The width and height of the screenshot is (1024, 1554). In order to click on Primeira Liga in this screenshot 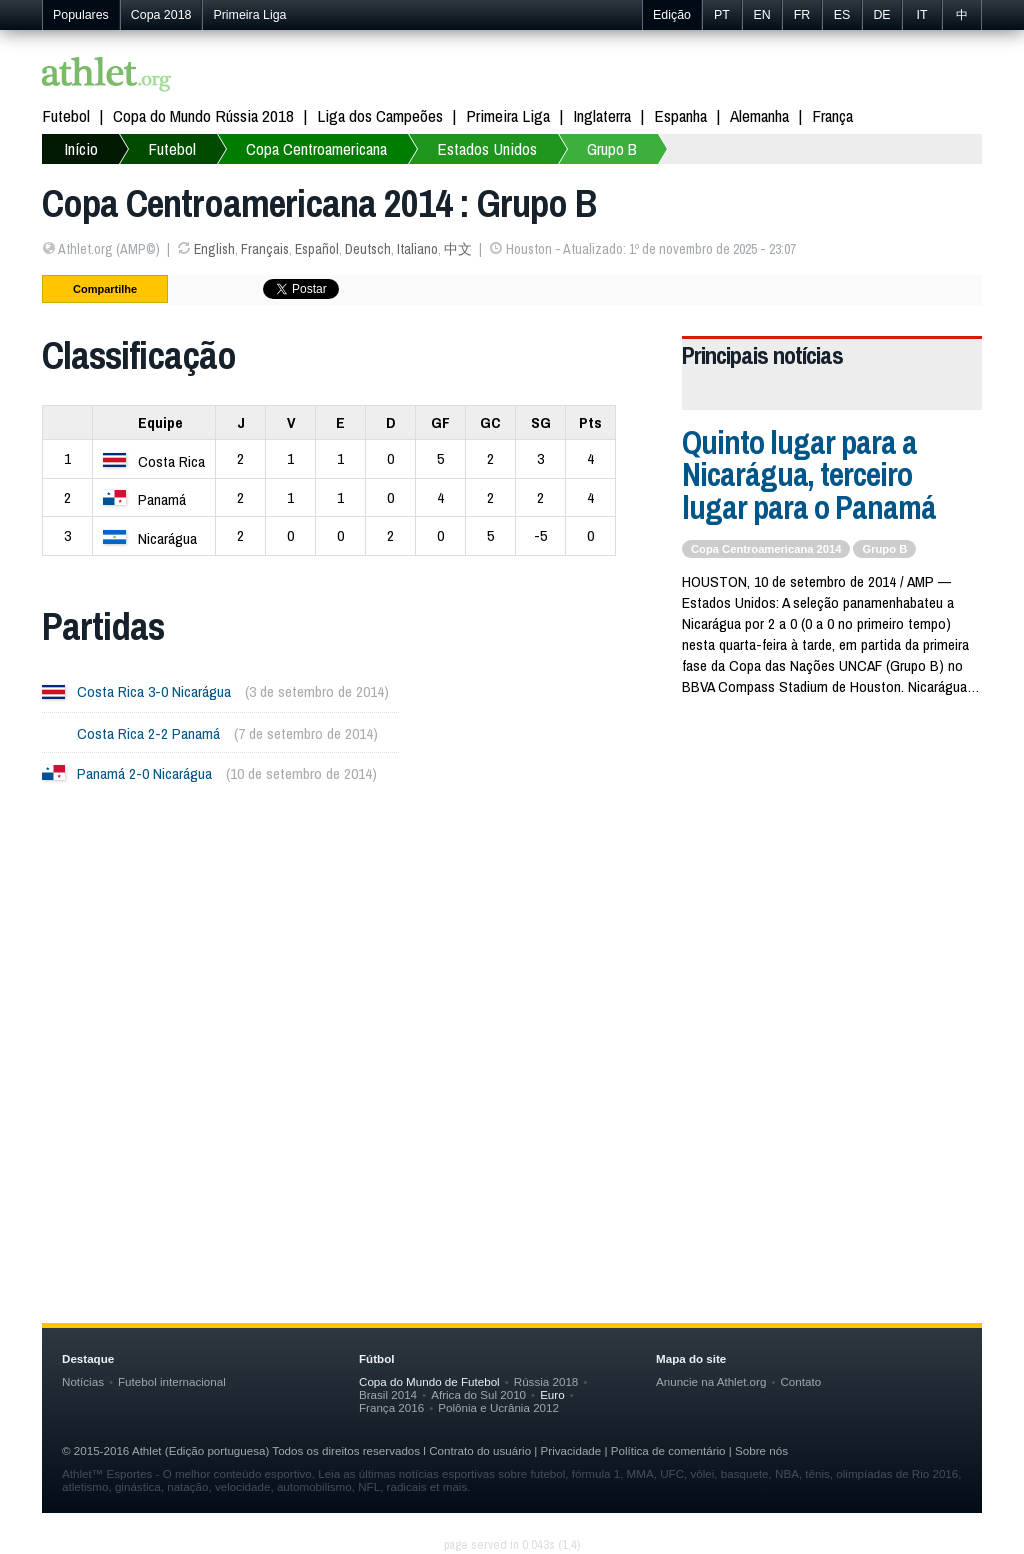, I will do `click(249, 15)`.